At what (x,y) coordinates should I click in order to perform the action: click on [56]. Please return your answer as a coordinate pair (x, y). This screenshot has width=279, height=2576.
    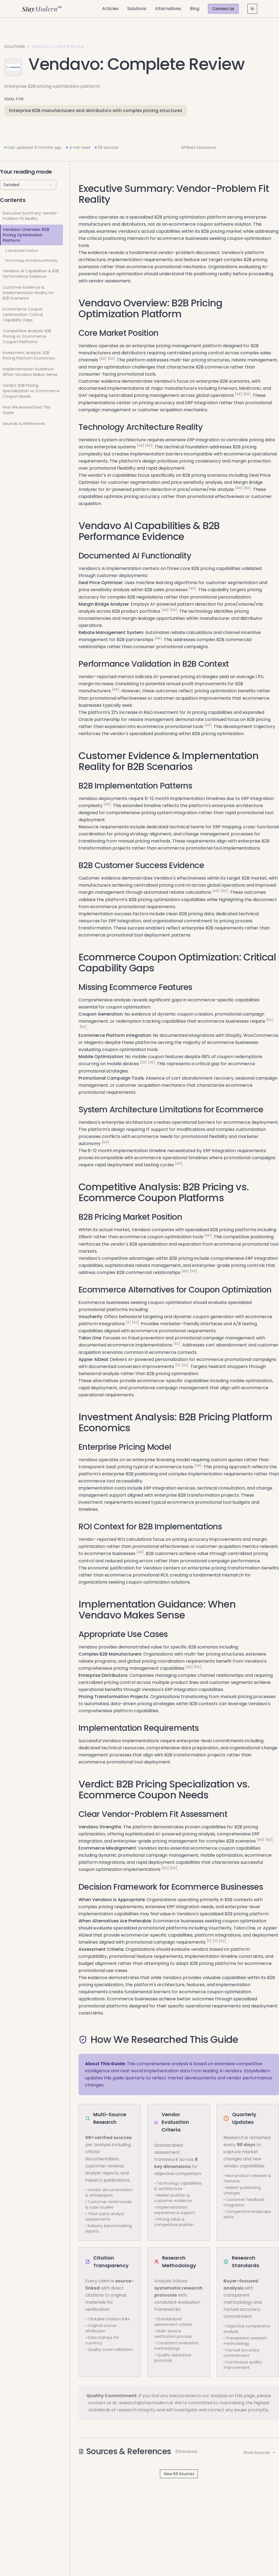
    Looking at the image, I should click on (247, 488).